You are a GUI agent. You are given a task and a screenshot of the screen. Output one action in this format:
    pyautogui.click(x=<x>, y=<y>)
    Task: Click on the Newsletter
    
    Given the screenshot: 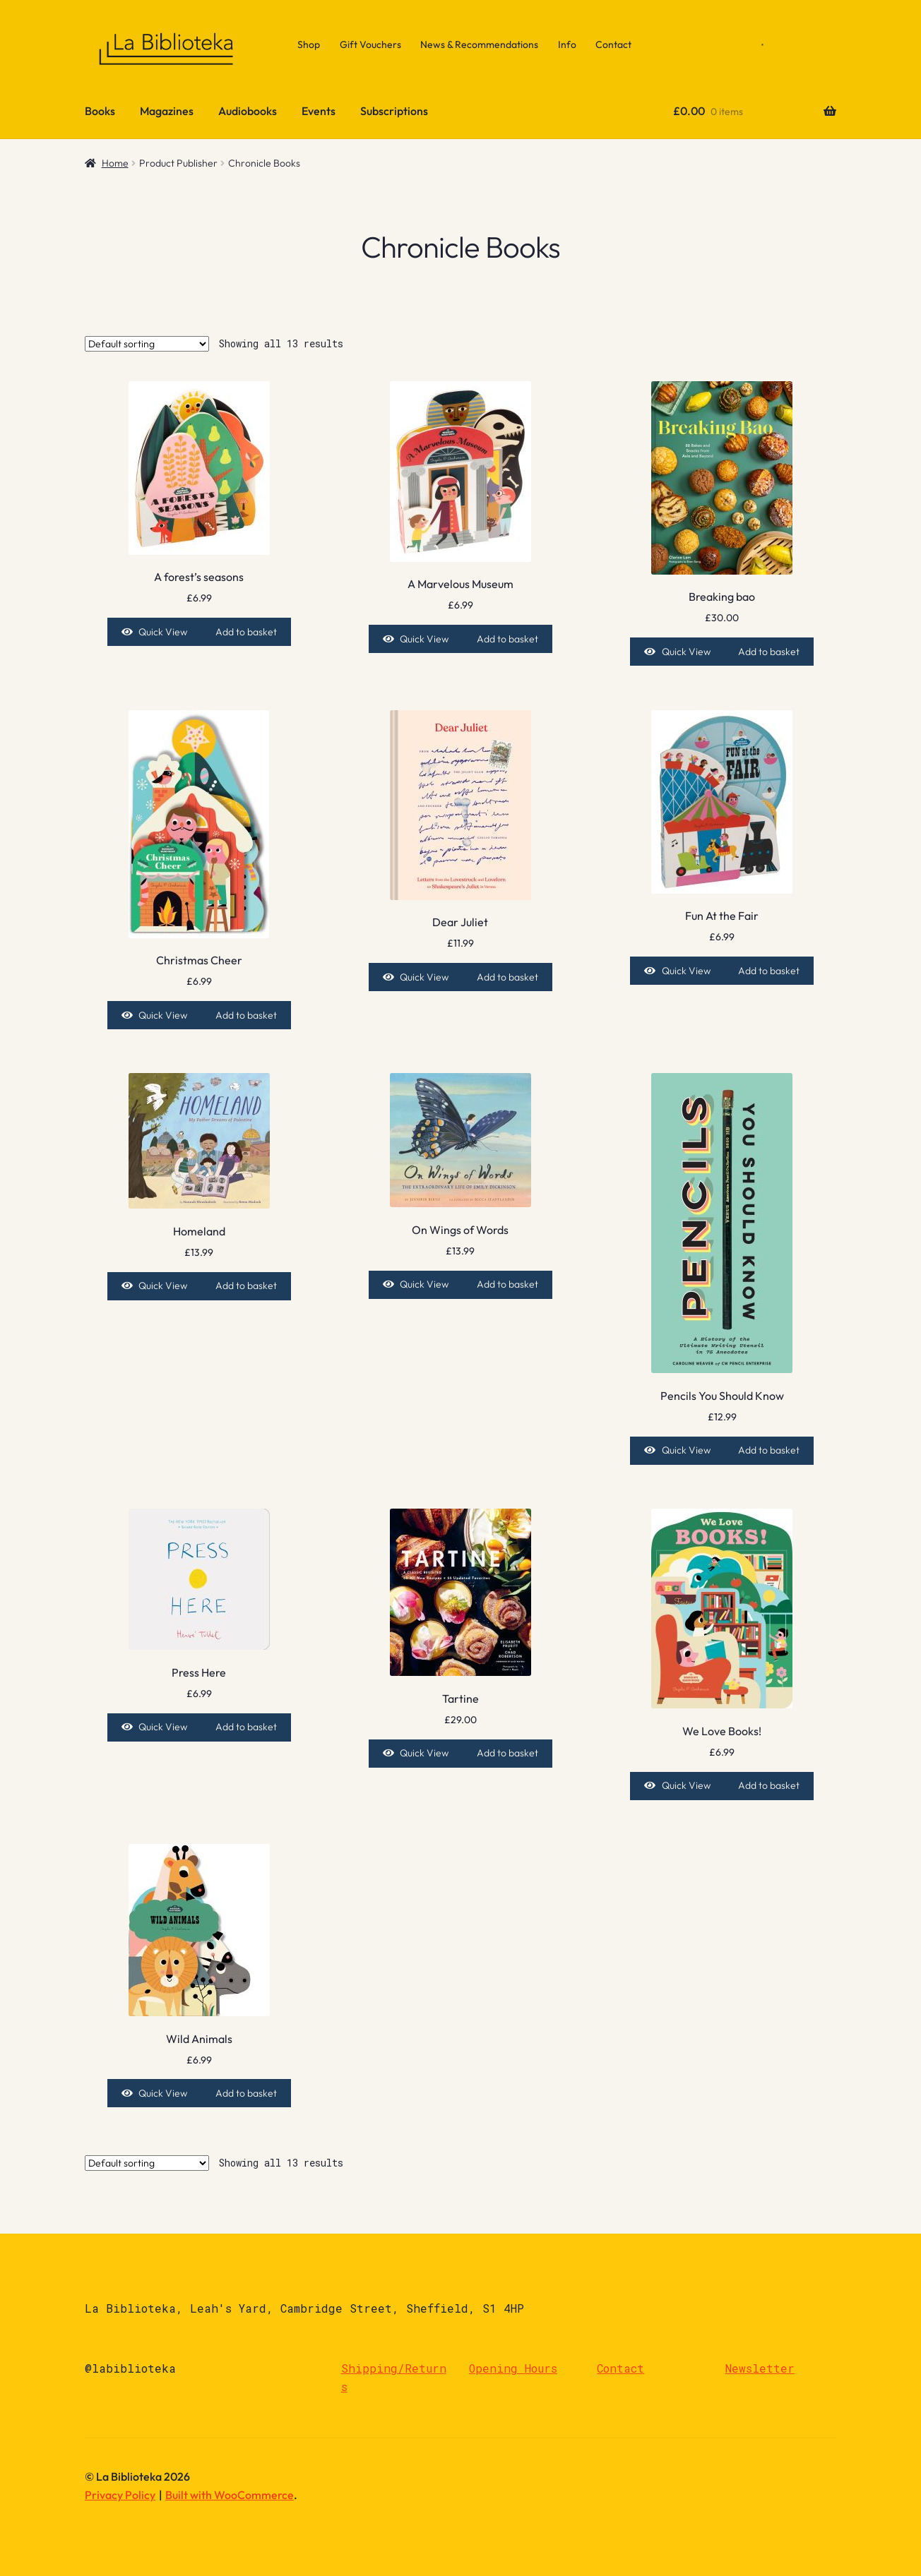 What is the action you would take?
    pyautogui.click(x=760, y=2368)
    